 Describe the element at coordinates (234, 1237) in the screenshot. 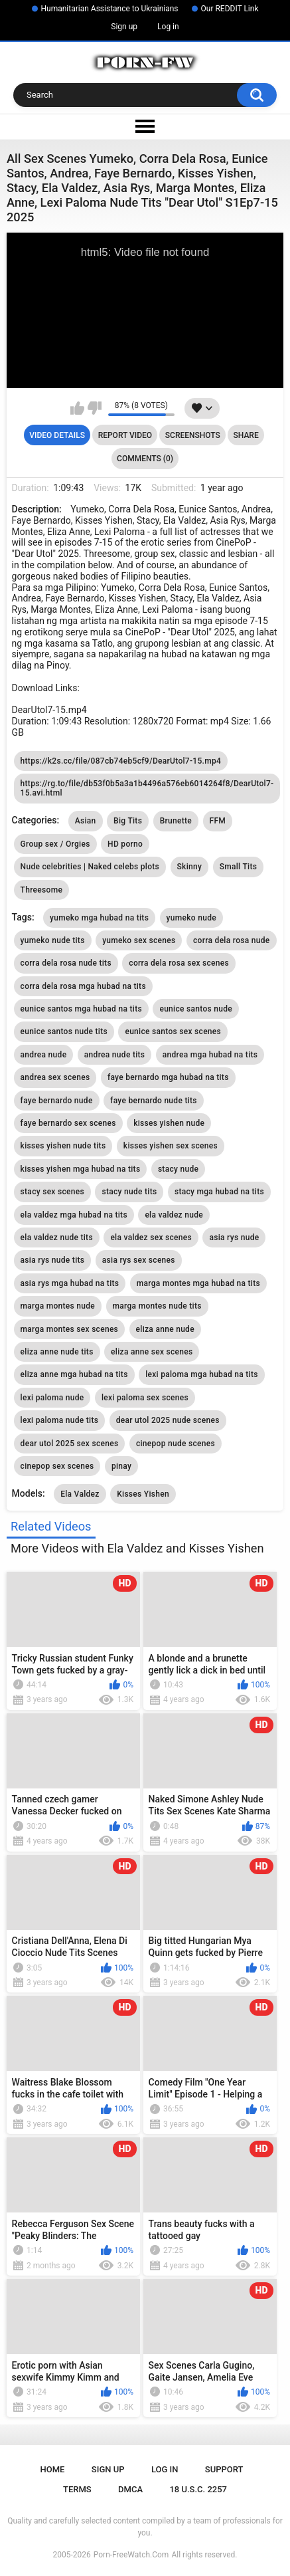

I see `asia rys nude` at that location.